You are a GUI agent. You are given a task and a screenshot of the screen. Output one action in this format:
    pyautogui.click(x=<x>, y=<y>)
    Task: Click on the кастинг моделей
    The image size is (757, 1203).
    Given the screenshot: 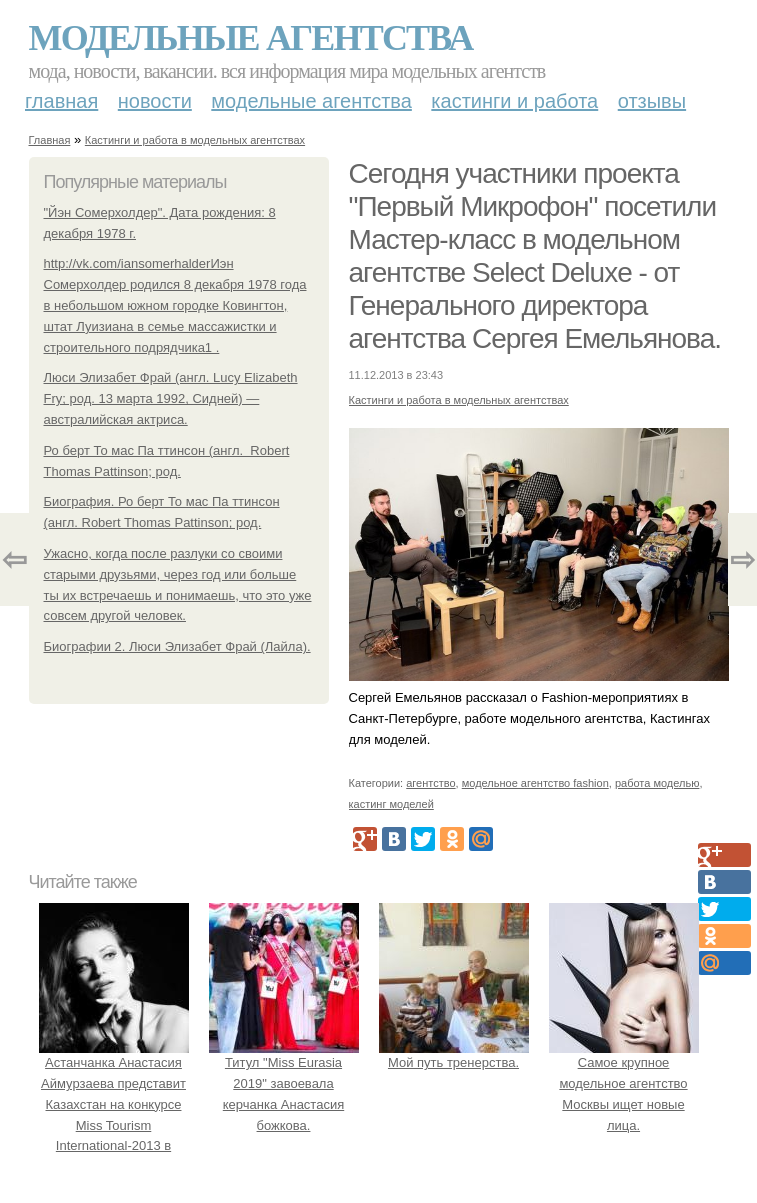 What is the action you would take?
    pyautogui.click(x=391, y=804)
    